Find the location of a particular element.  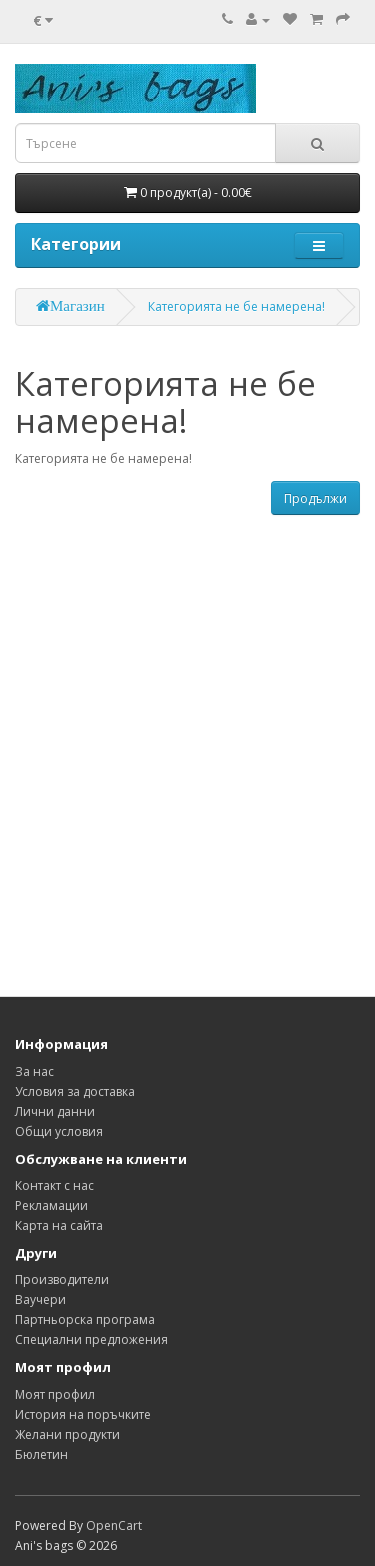

Партньорска програма is located at coordinates (85, 1319).